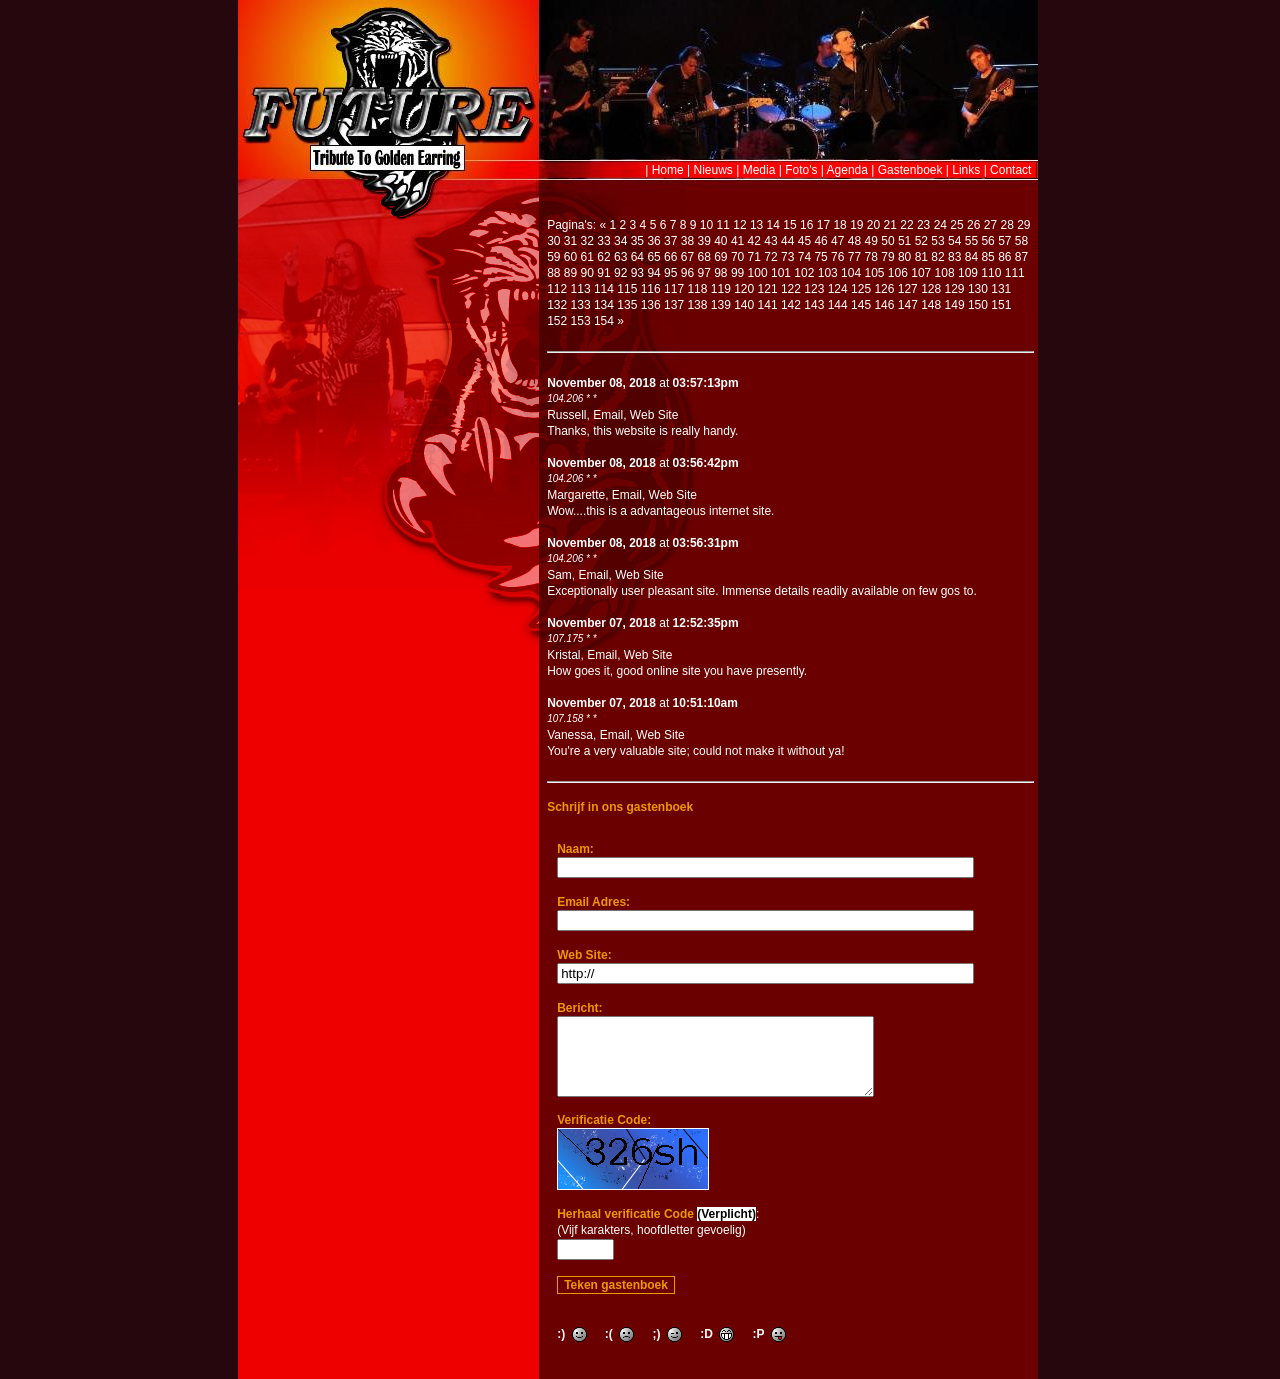 The width and height of the screenshot is (1280, 1379). Describe the element at coordinates (703, 257) in the screenshot. I see `68` at that location.